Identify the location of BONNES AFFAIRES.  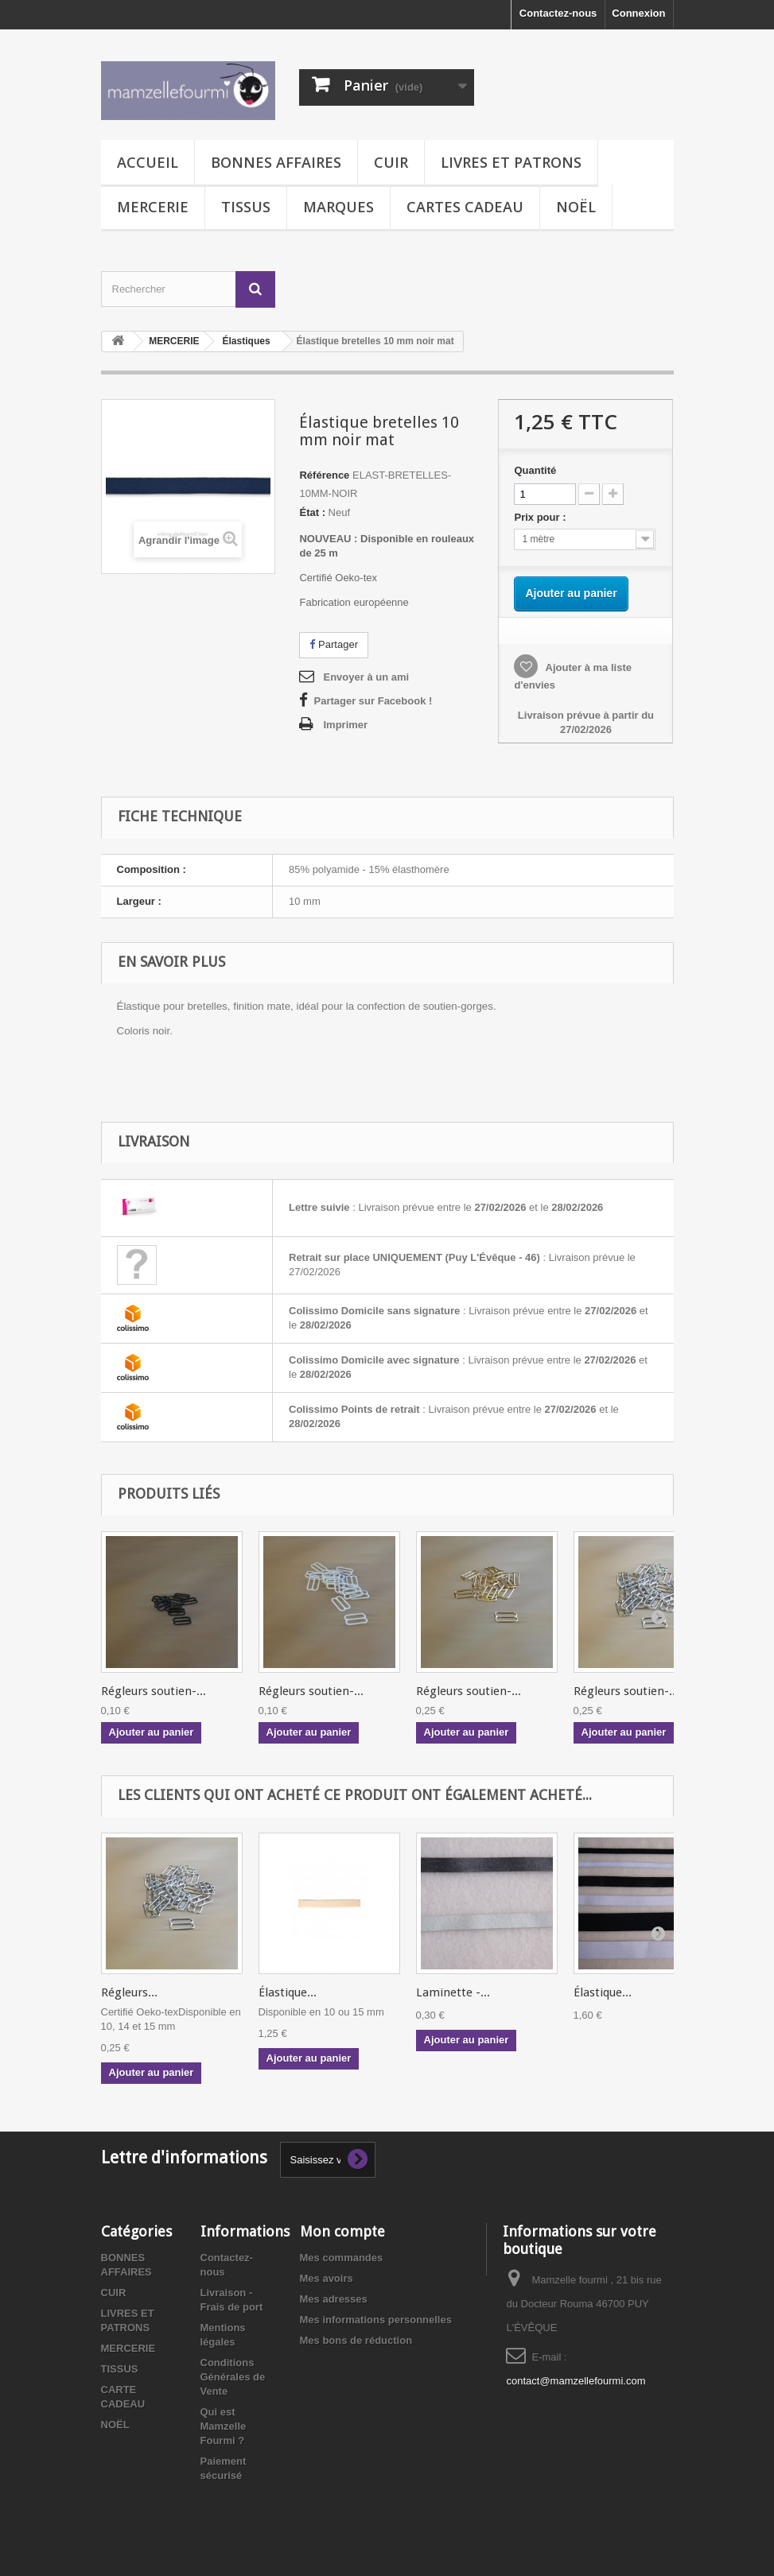
(276, 162).